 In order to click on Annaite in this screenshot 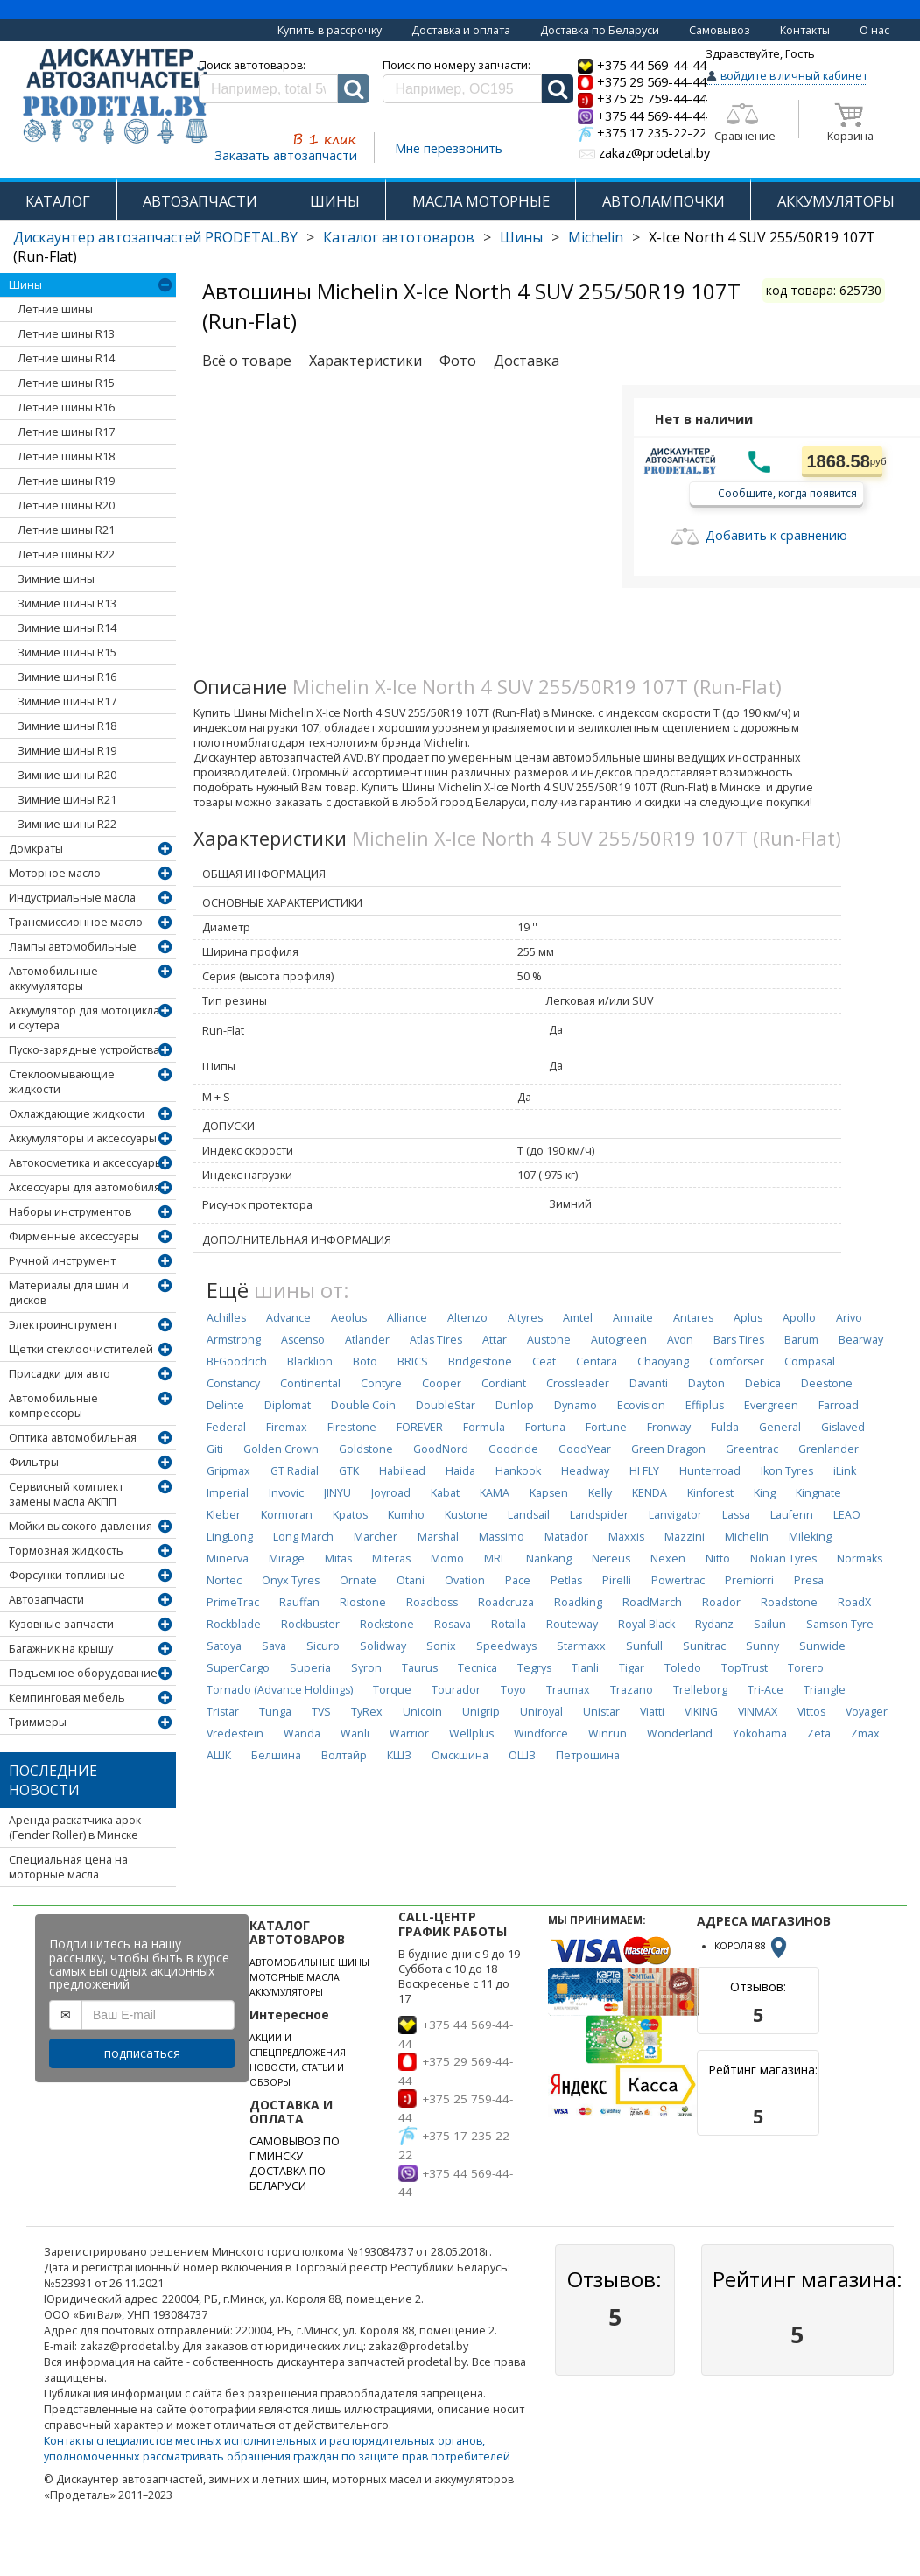, I will do `click(633, 1317)`.